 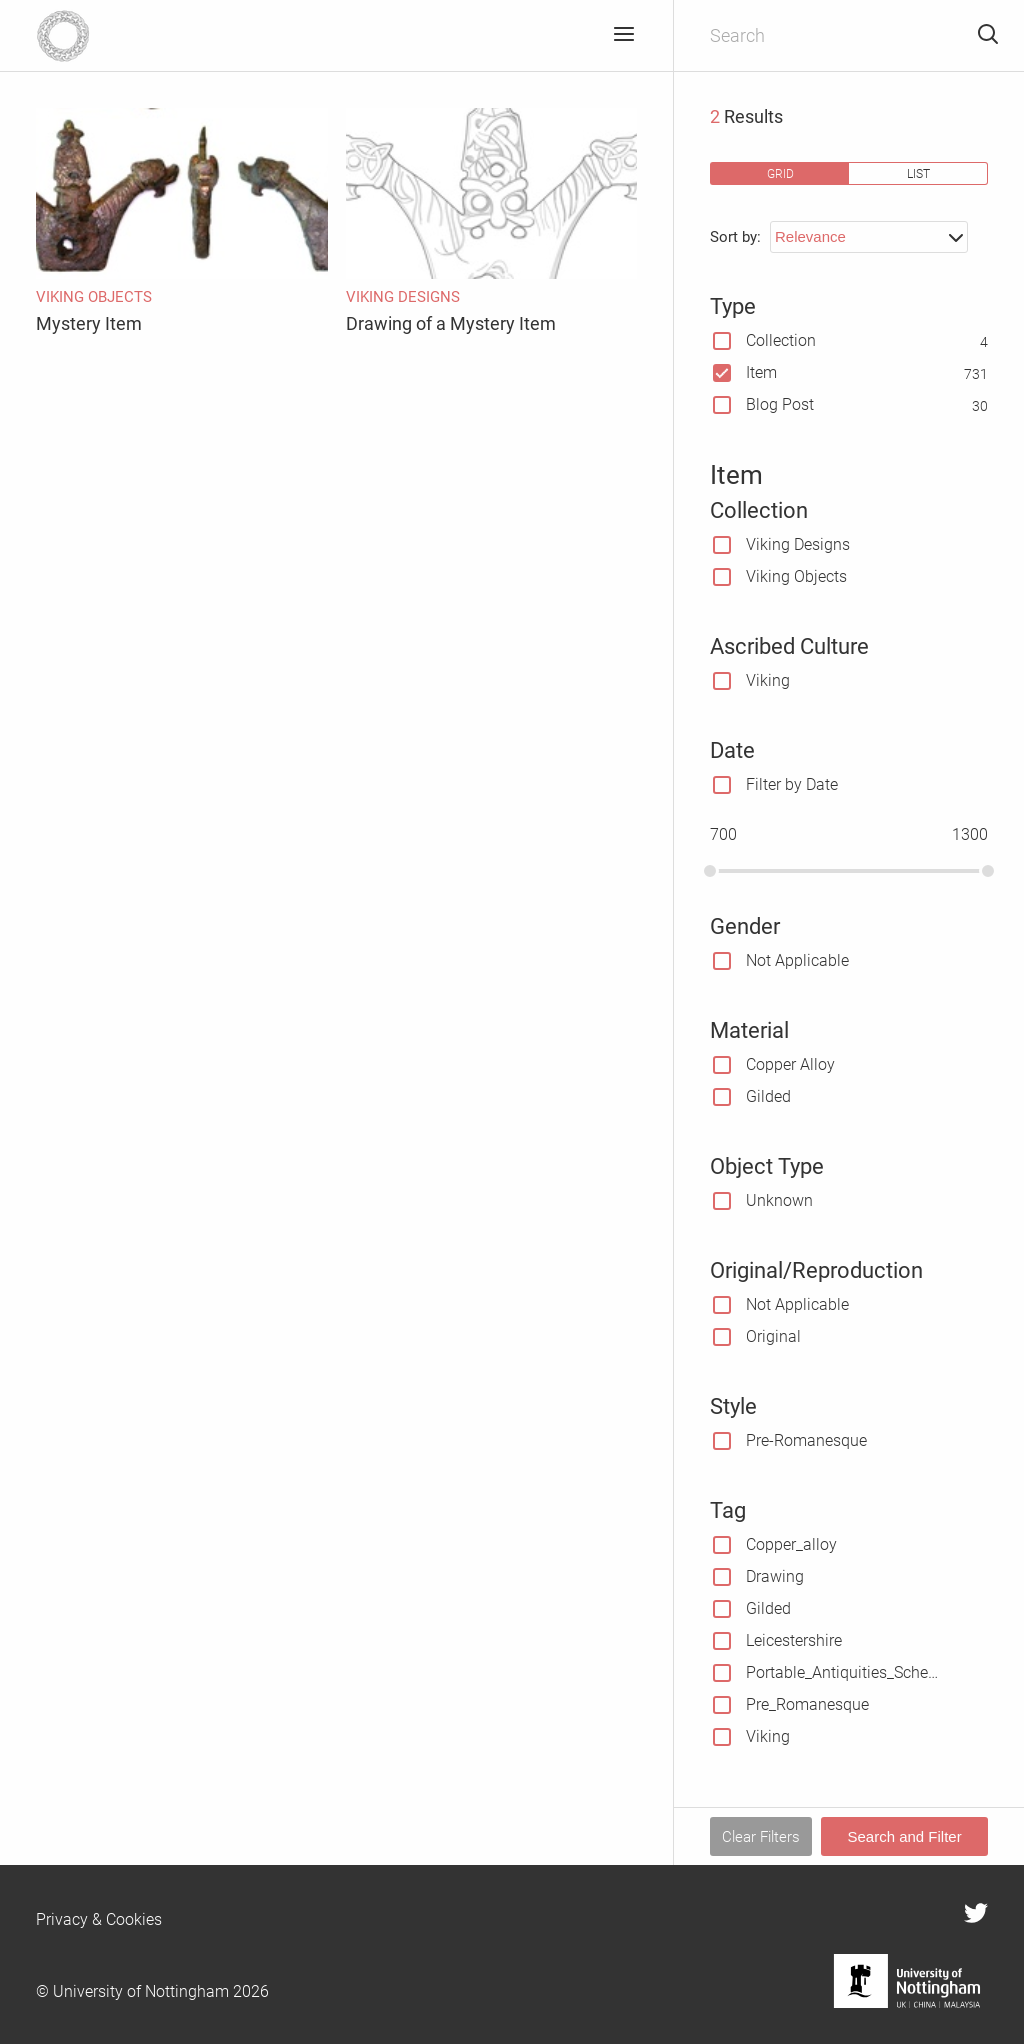 What do you see at coordinates (710, 871) in the screenshot?
I see `[slider]` at bounding box center [710, 871].